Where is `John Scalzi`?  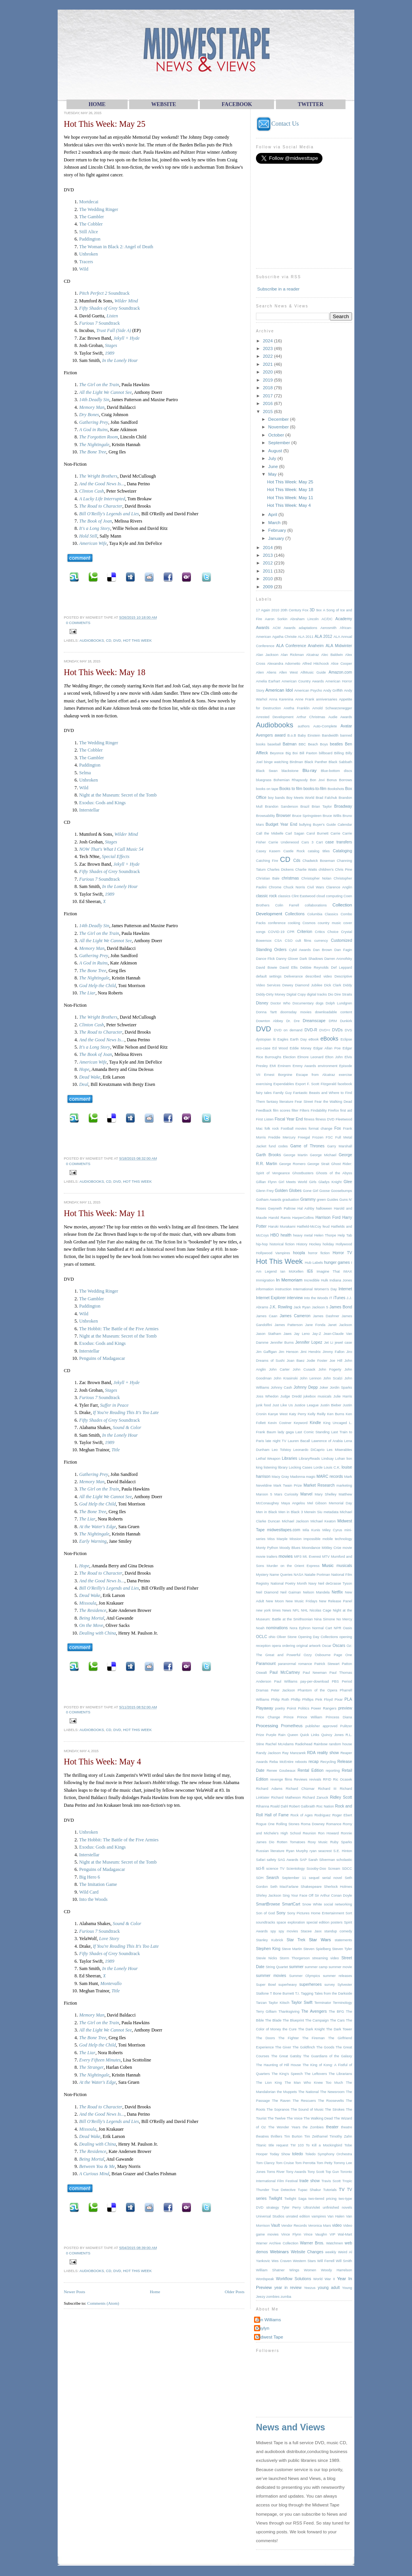
John Scalzi is located at coordinates (332, 1378).